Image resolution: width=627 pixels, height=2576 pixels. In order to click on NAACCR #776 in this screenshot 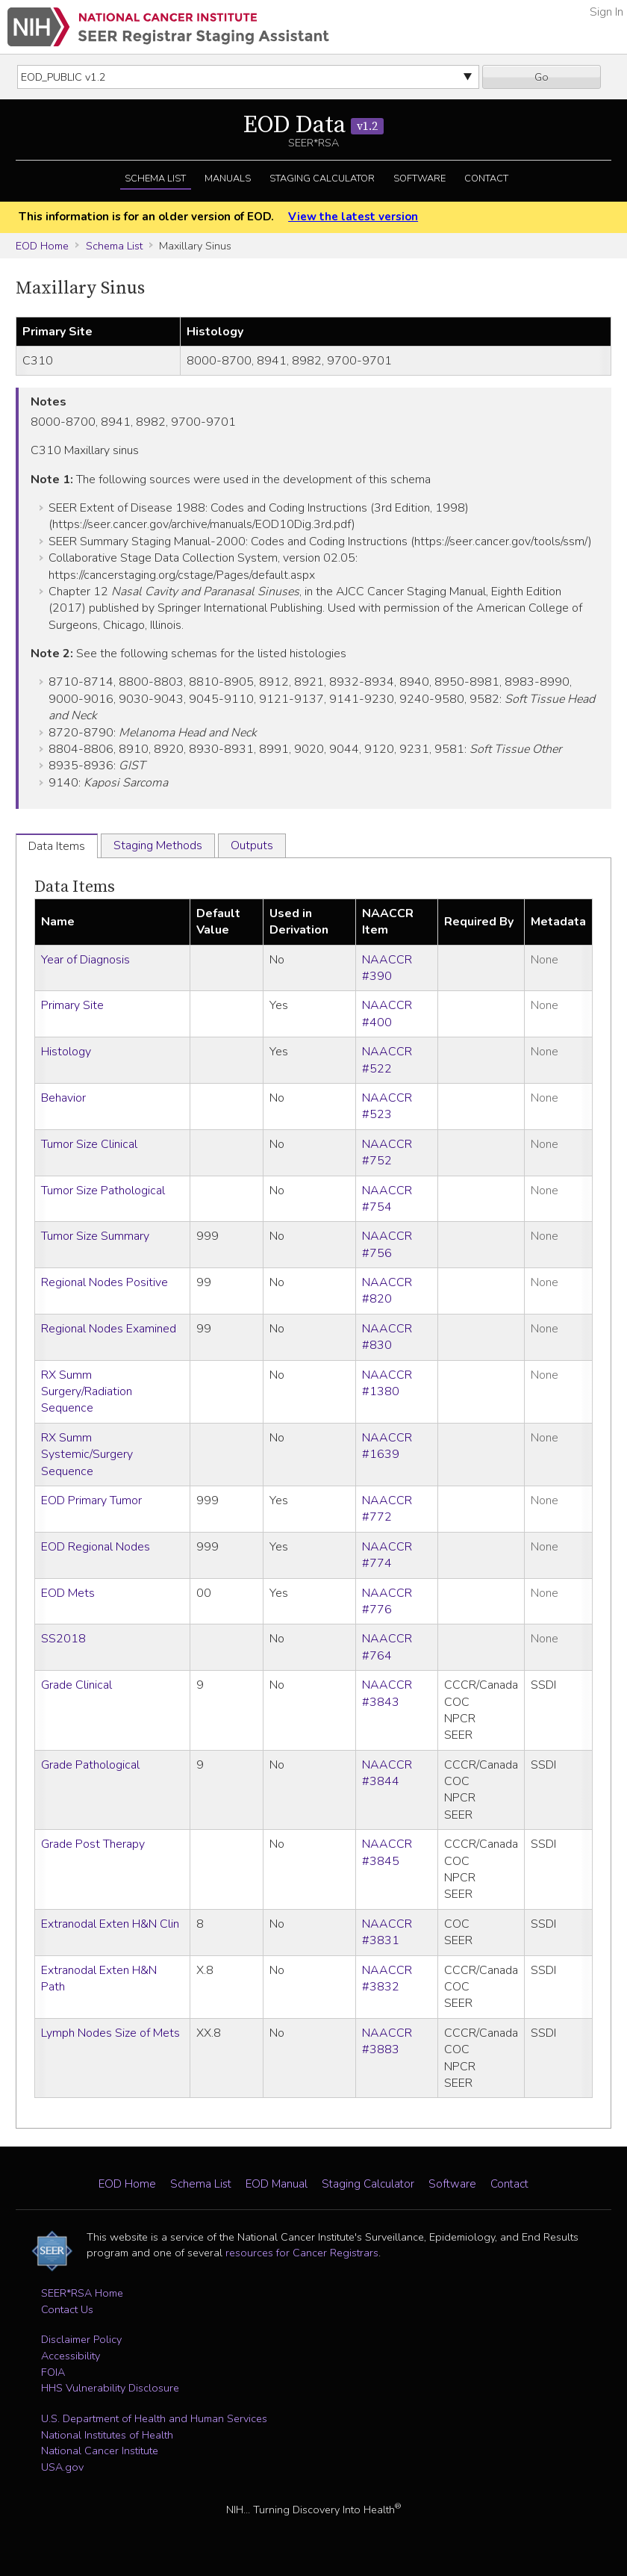, I will do `click(387, 1601)`.